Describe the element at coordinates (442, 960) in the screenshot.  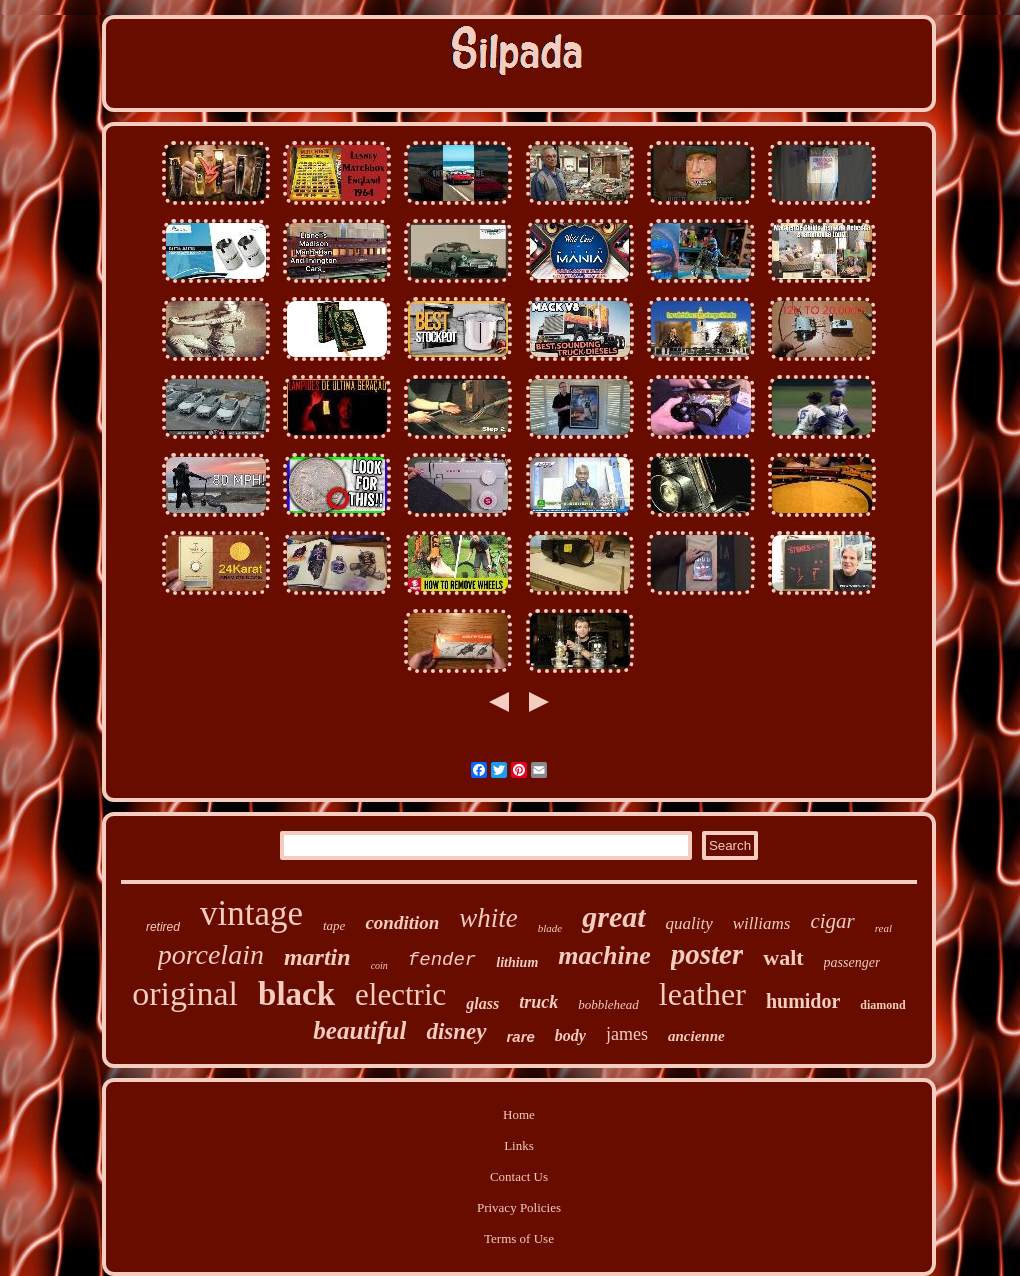
I see `fender` at that location.